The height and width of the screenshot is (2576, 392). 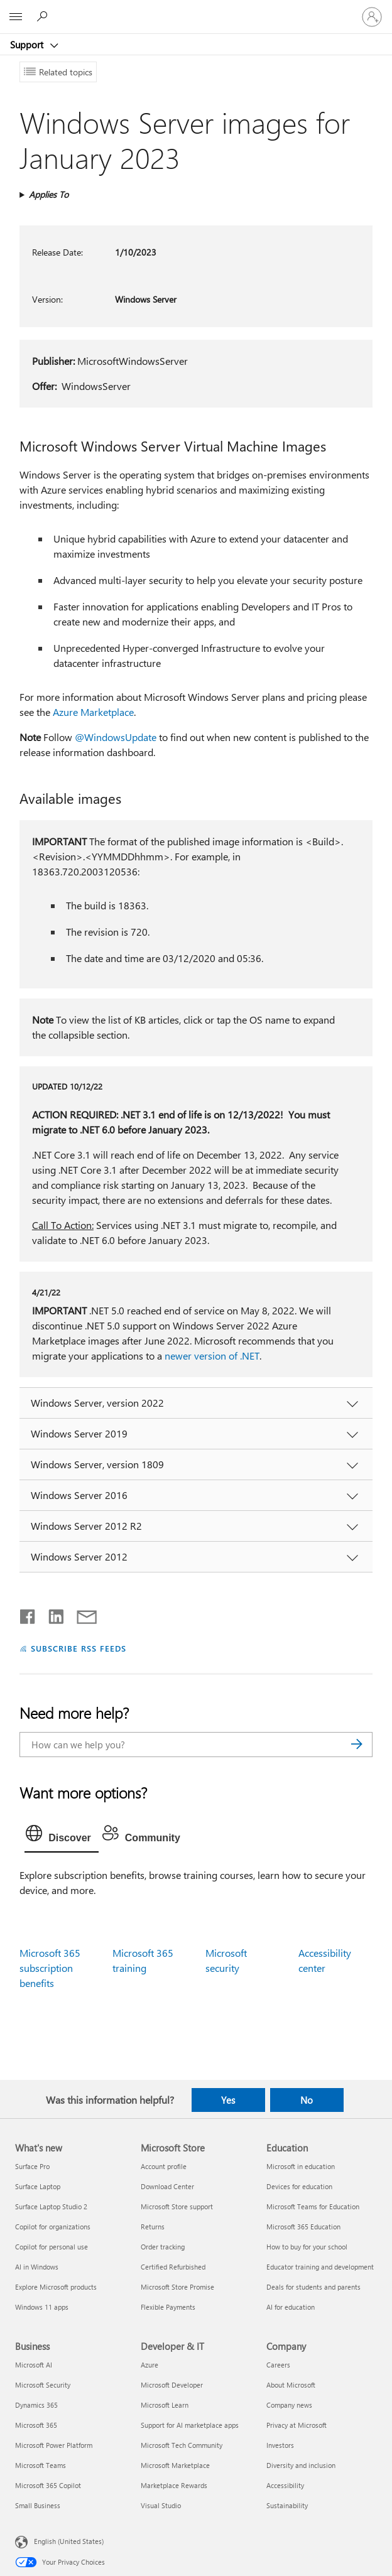 I want to click on Sustainability [Sustainability Company], so click(x=287, y=2505).